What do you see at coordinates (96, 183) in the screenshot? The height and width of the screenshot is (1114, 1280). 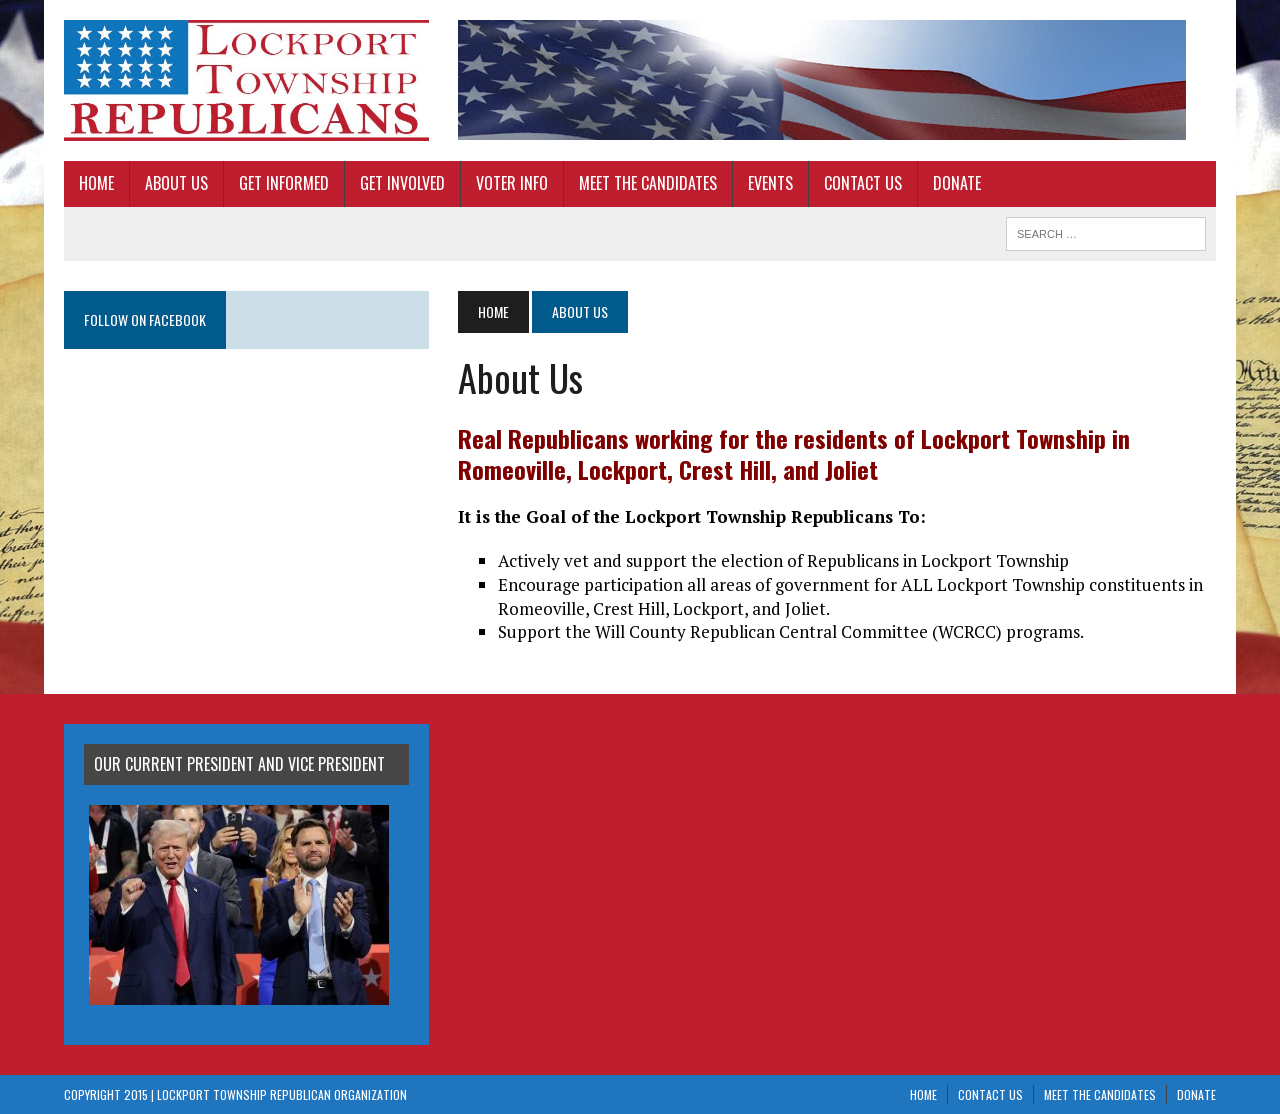 I see `Home` at bounding box center [96, 183].